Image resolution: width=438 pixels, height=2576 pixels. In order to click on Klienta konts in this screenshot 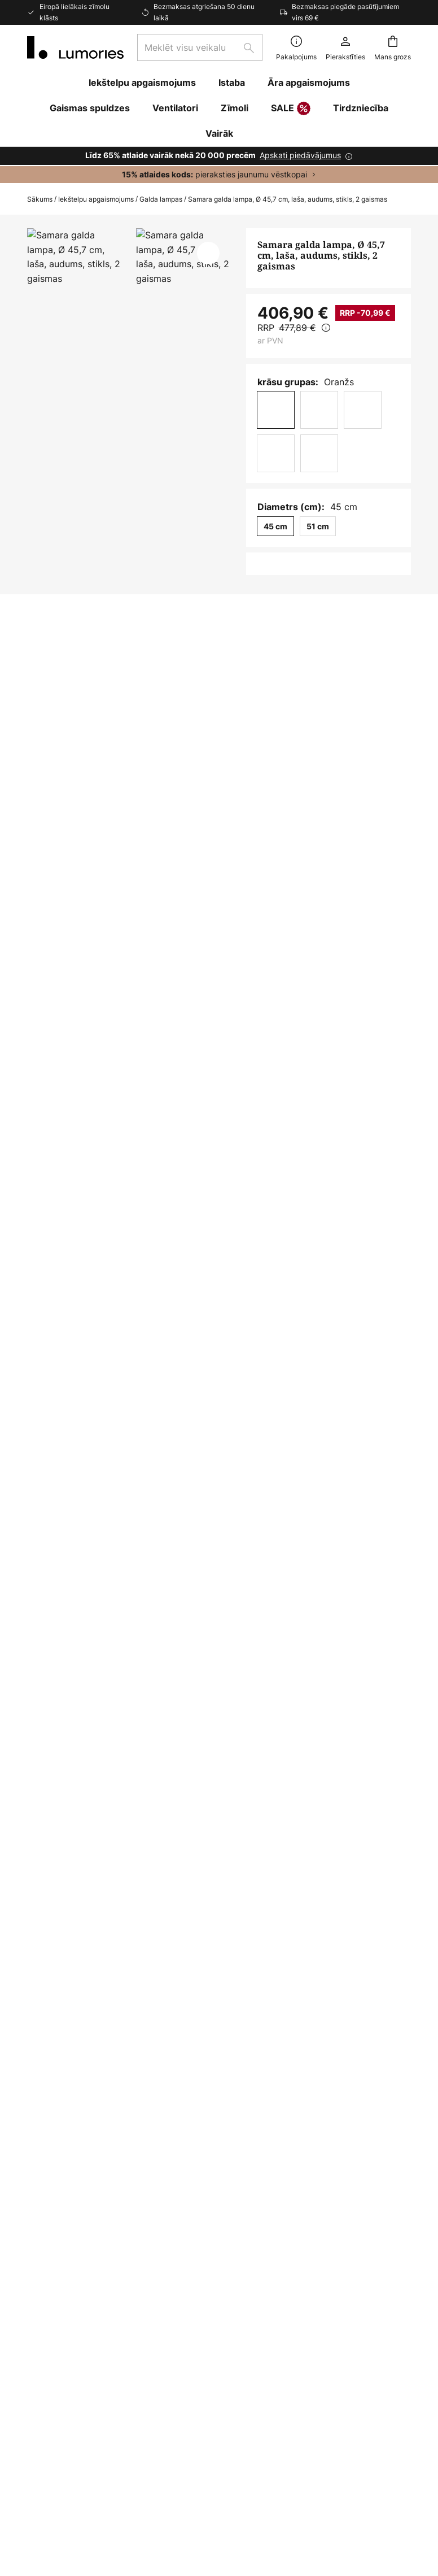, I will do `click(54, 2369)`.